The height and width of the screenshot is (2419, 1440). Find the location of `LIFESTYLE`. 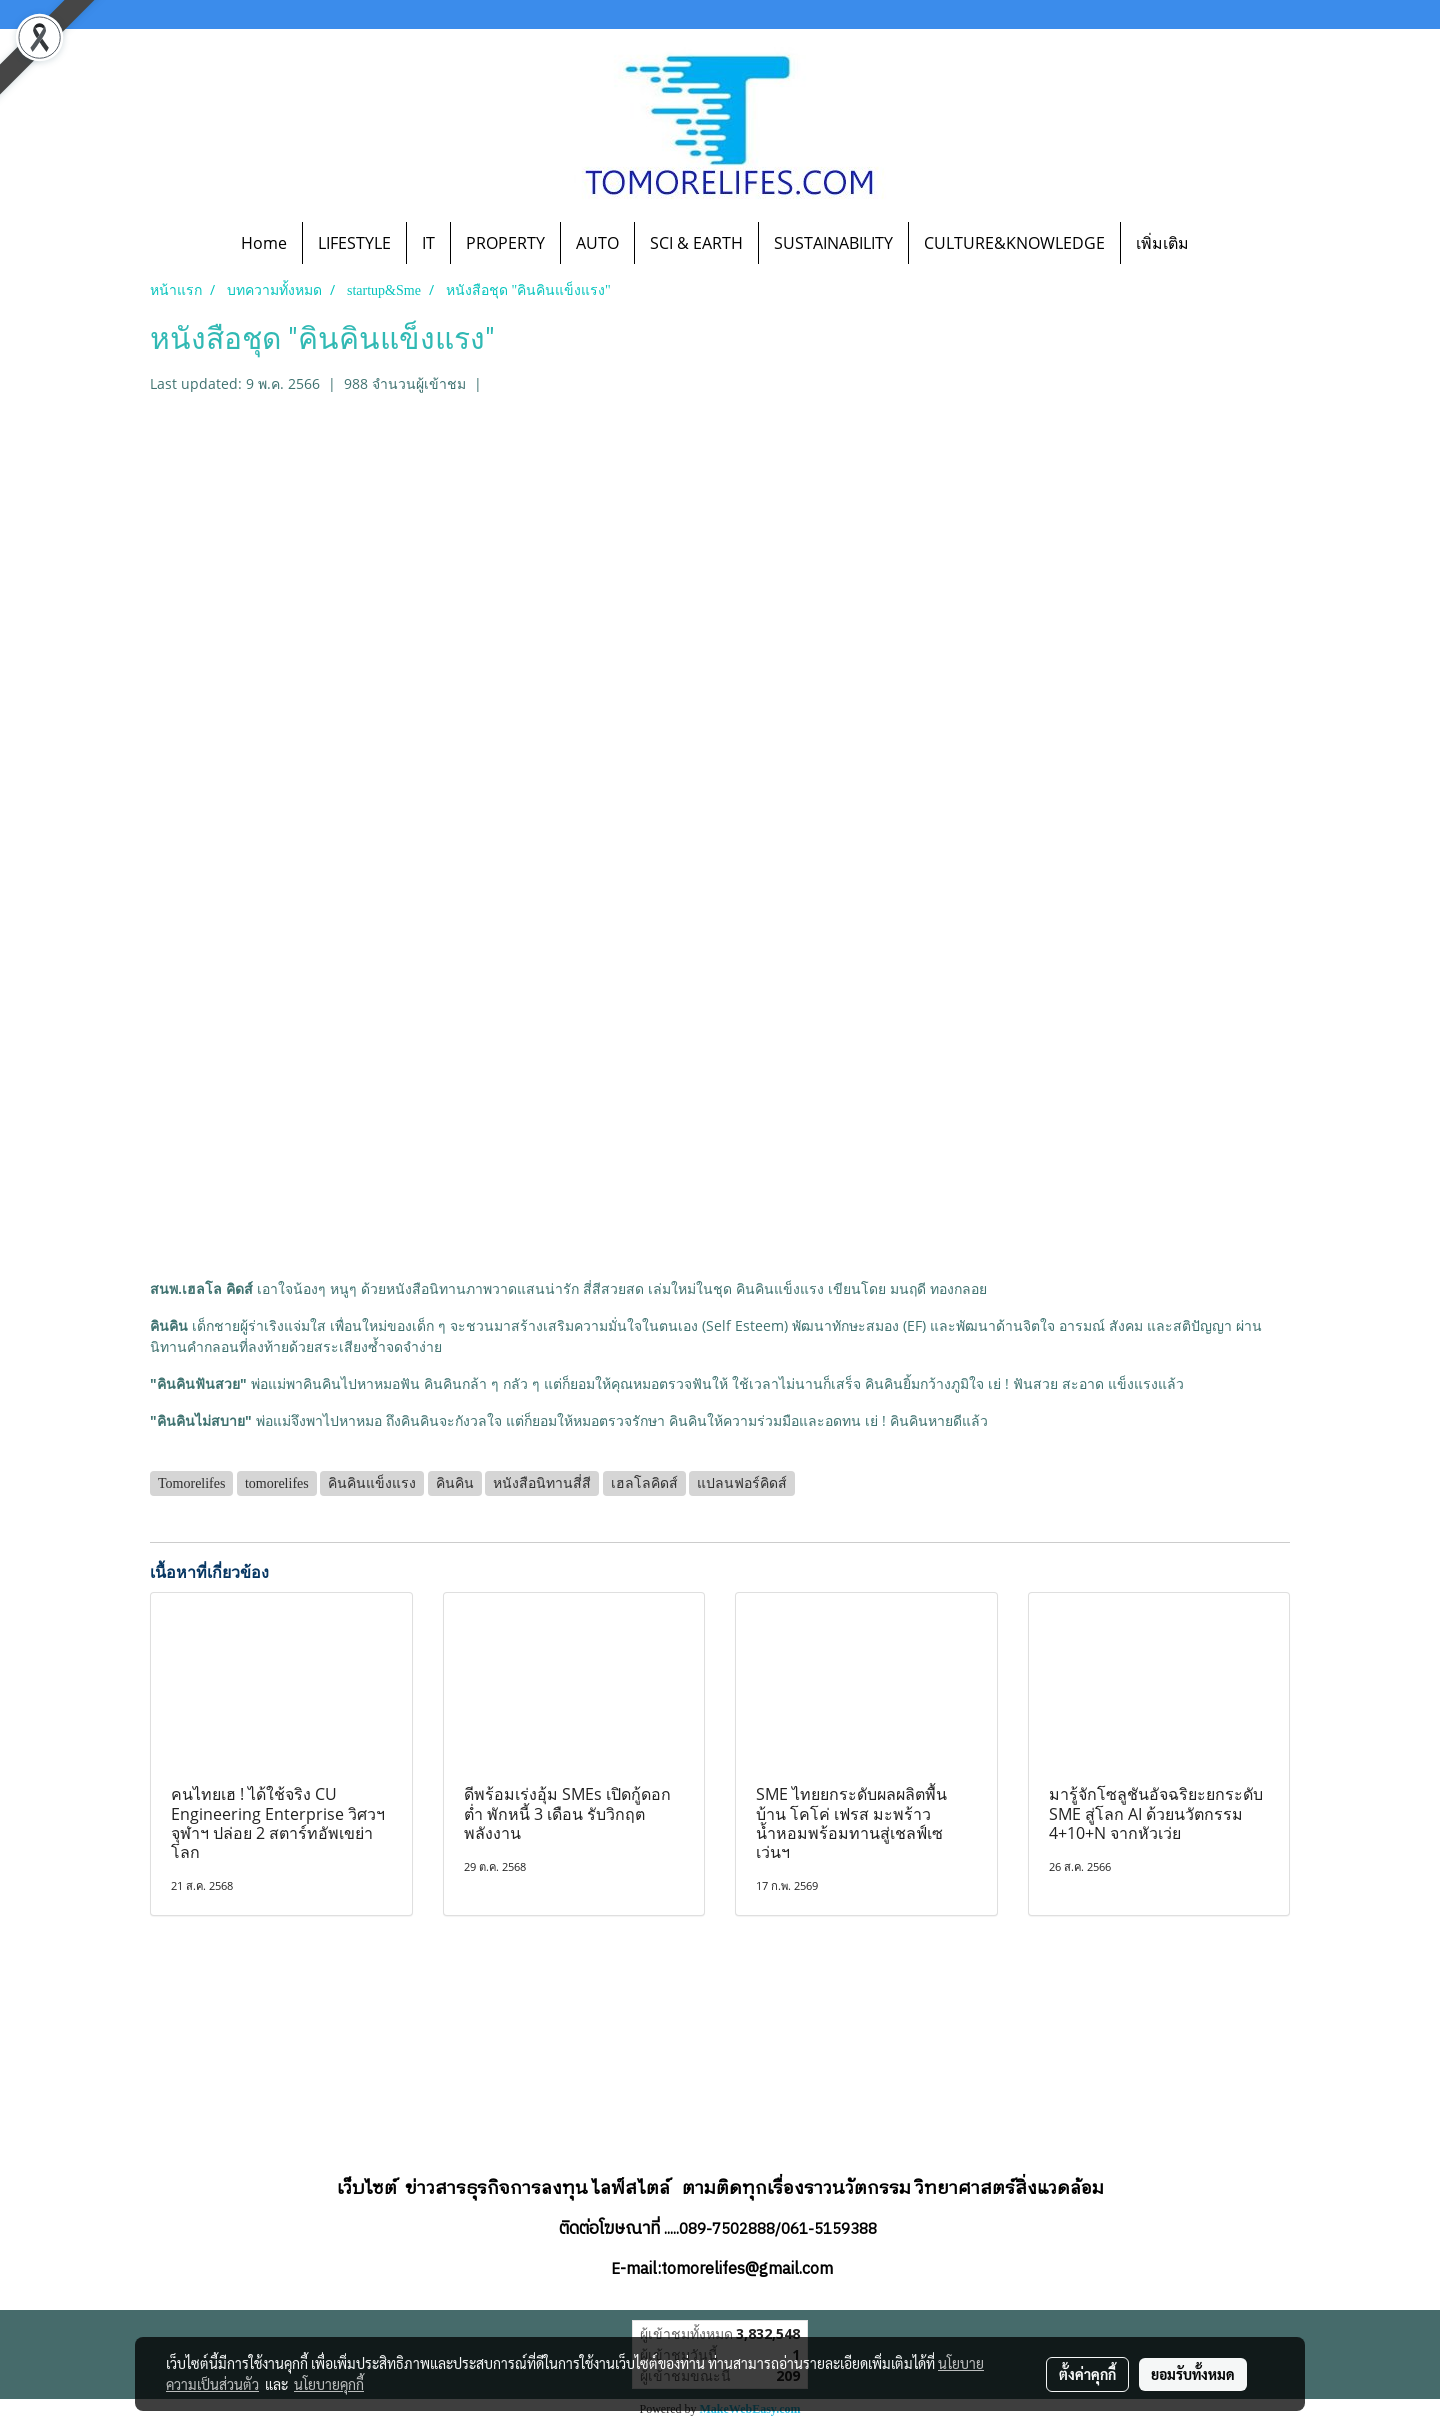

LIFESTYLE is located at coordinates (354, 243).